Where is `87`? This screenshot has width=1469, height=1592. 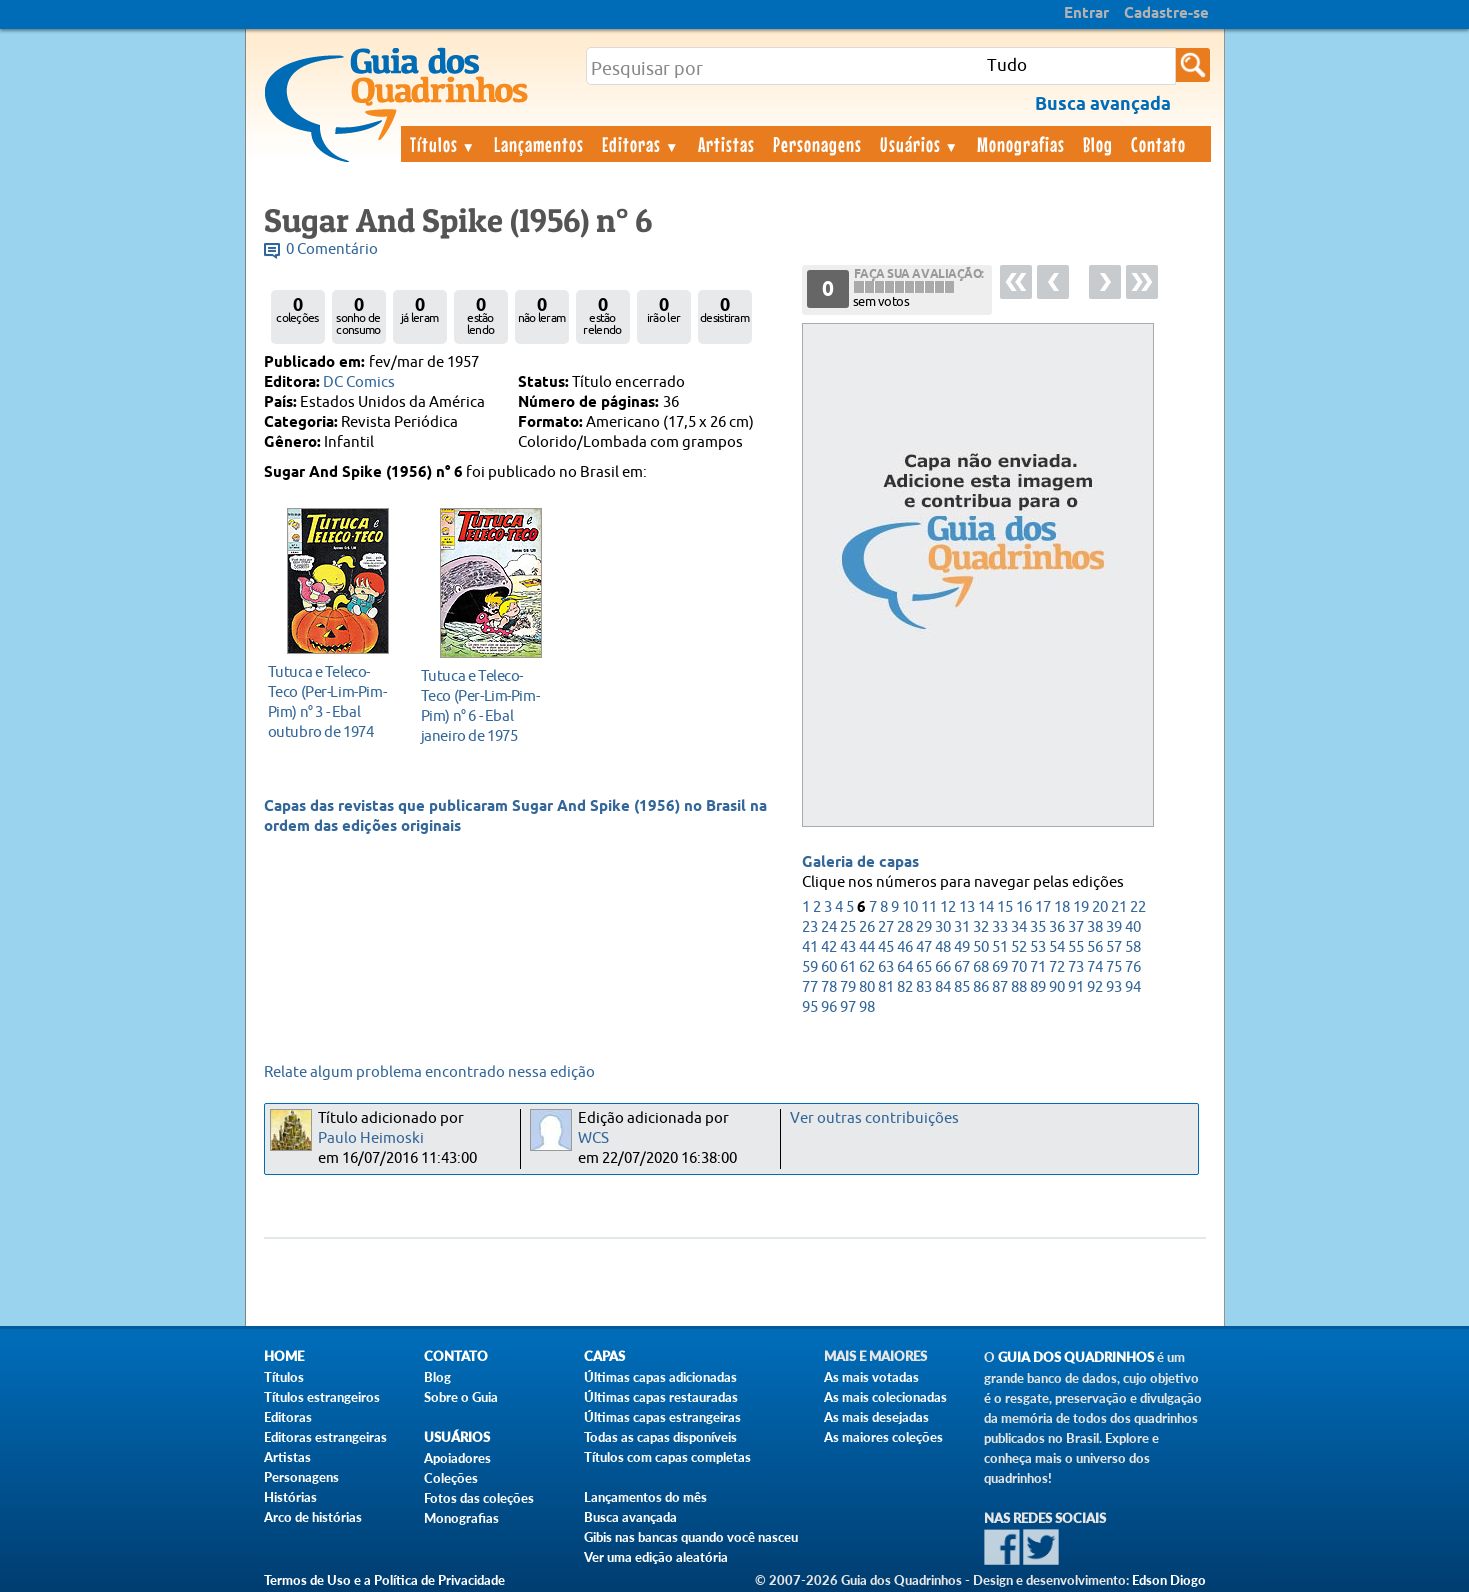
87 is located at coordinates (1000, 987).